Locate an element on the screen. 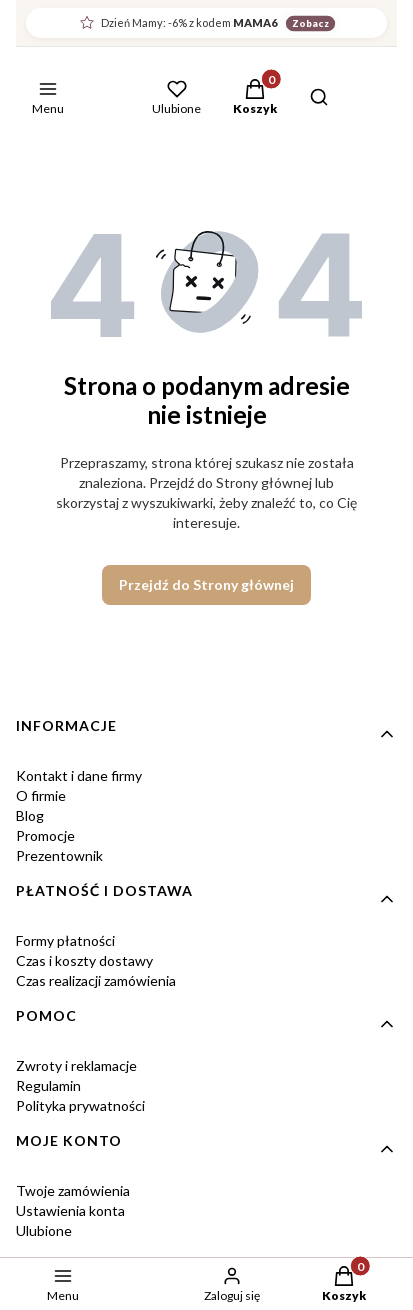 Image resolution: width=413 pixels, height=1310 pixels. [button] is located at coordinates (255, 99).